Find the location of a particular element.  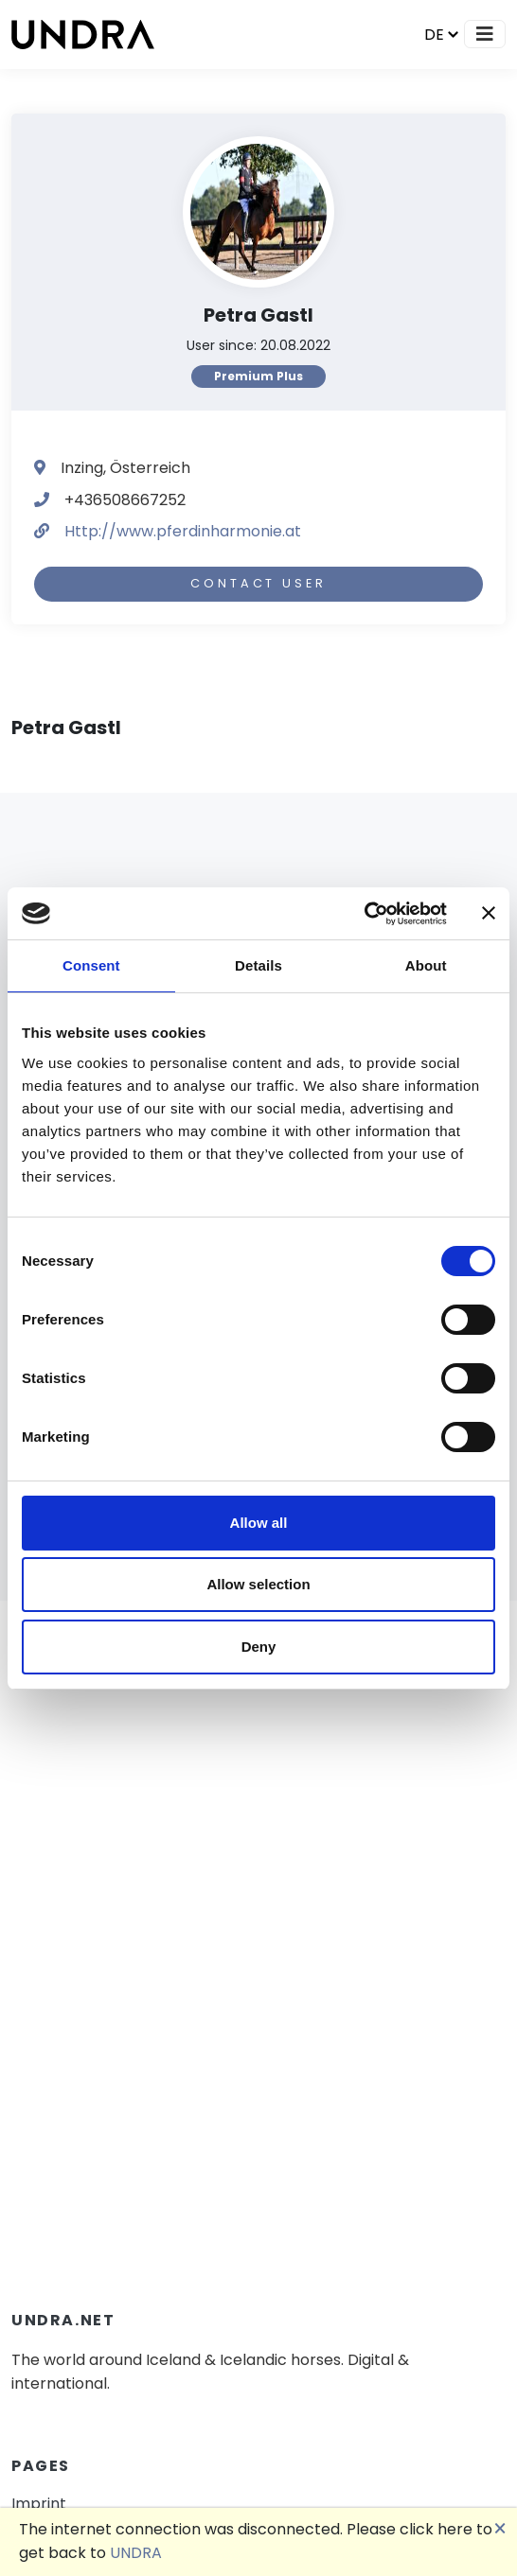

UNDRA is located at coordinates (136, 2553).